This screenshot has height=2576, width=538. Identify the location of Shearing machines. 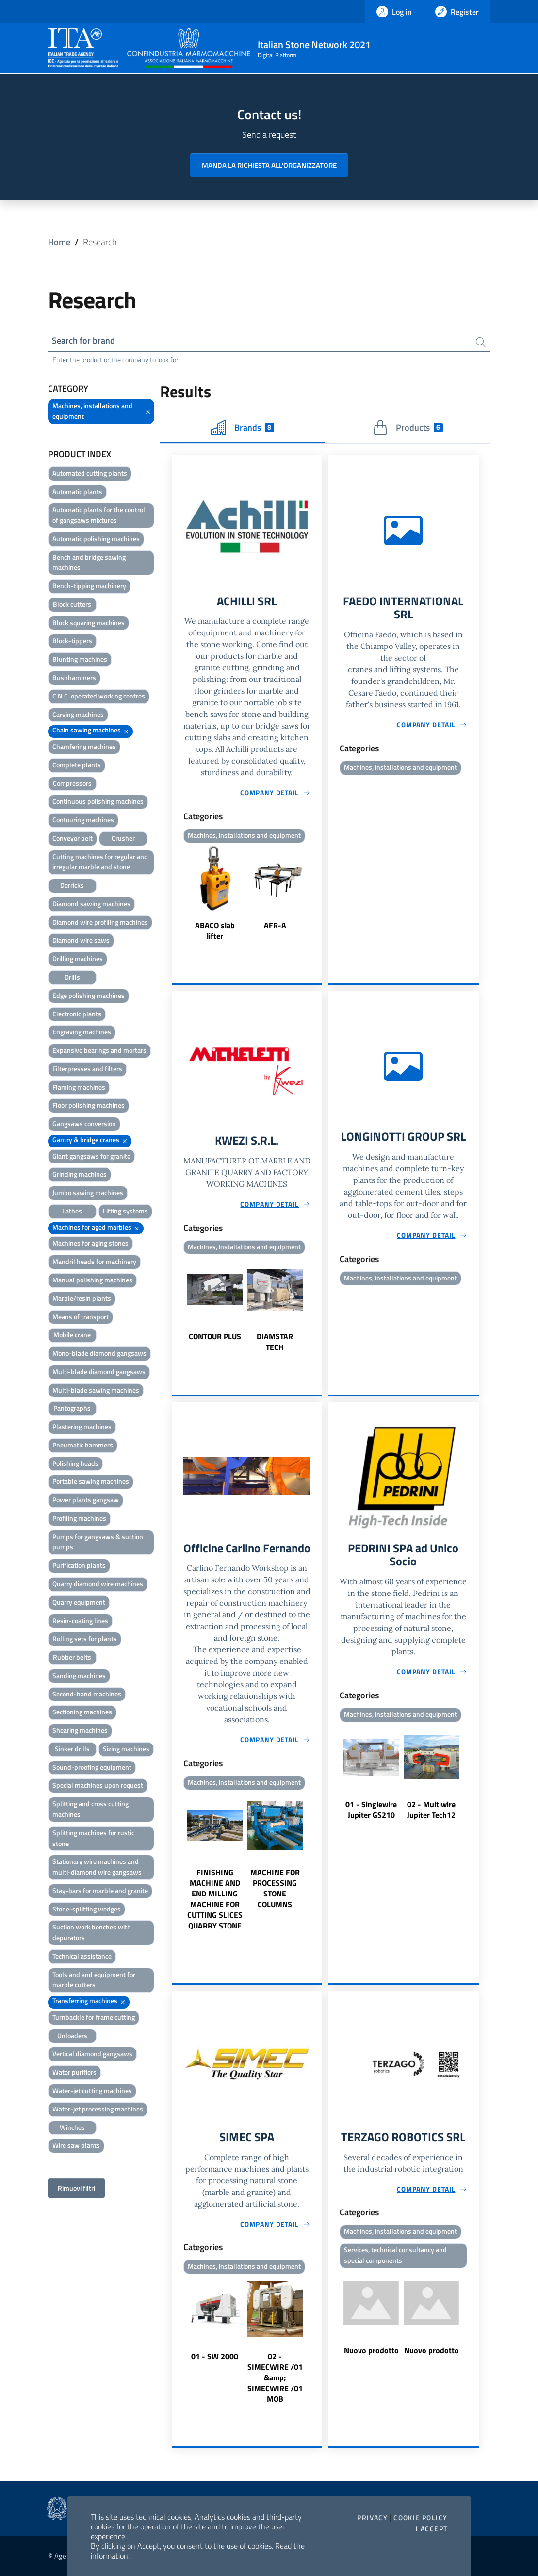
(80, 1730).